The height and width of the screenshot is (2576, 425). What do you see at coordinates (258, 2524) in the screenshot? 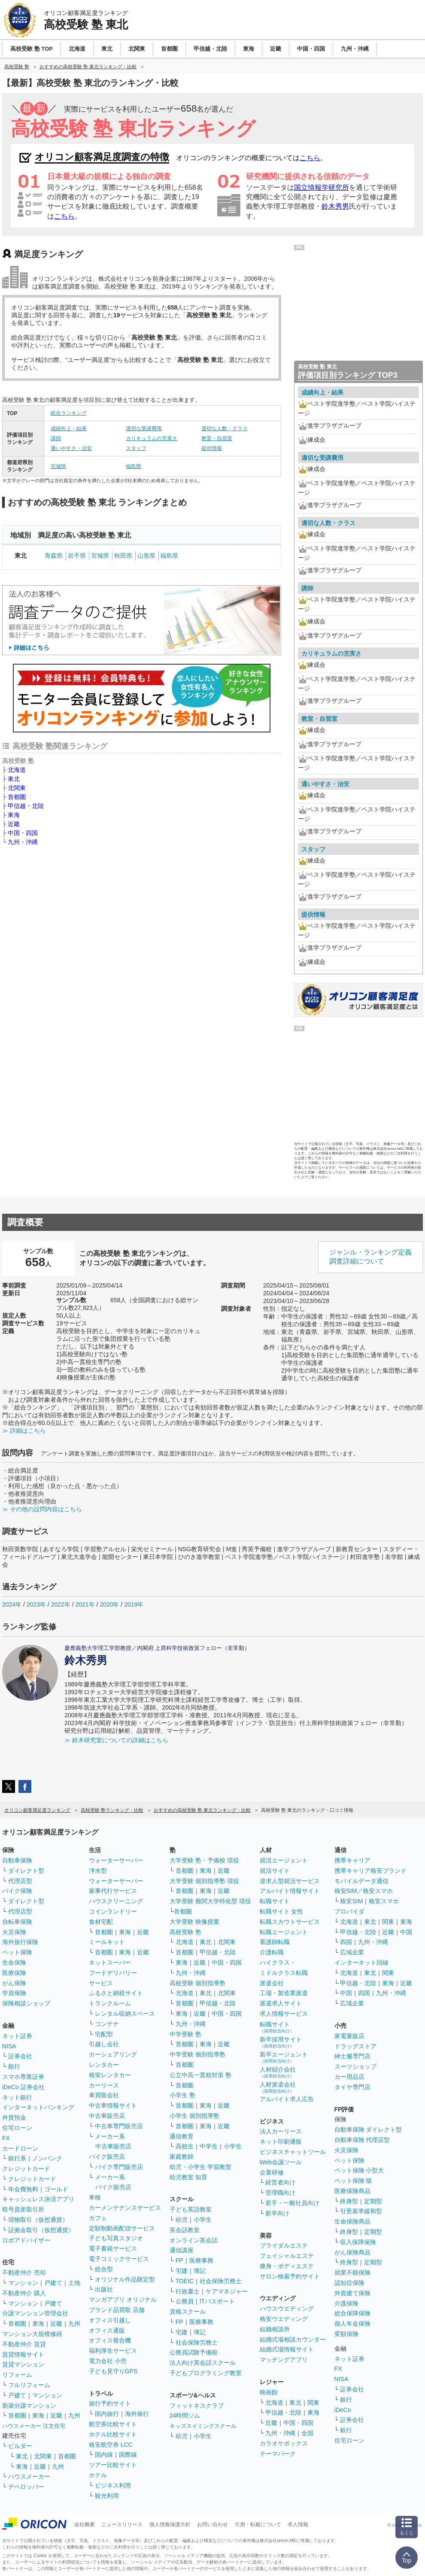
I see `引用・転載について` at bounding box center [258, 2524].